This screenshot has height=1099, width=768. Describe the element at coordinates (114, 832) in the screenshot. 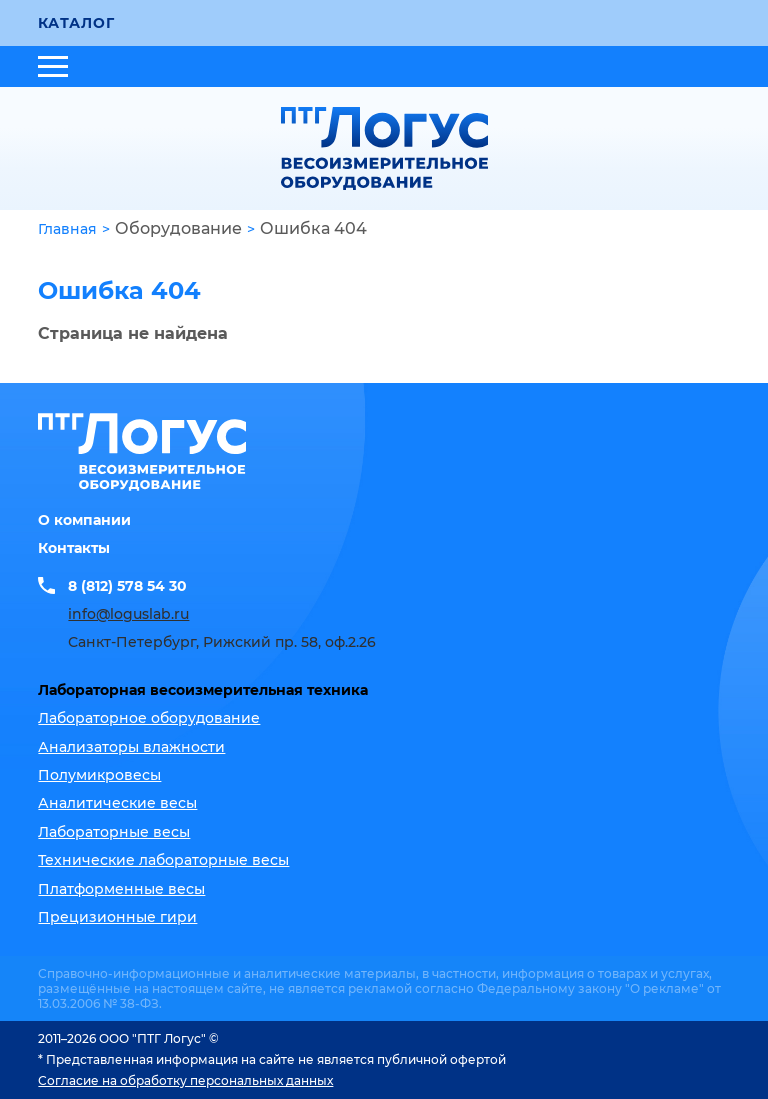

I see `Лабораторные весы` at that location.